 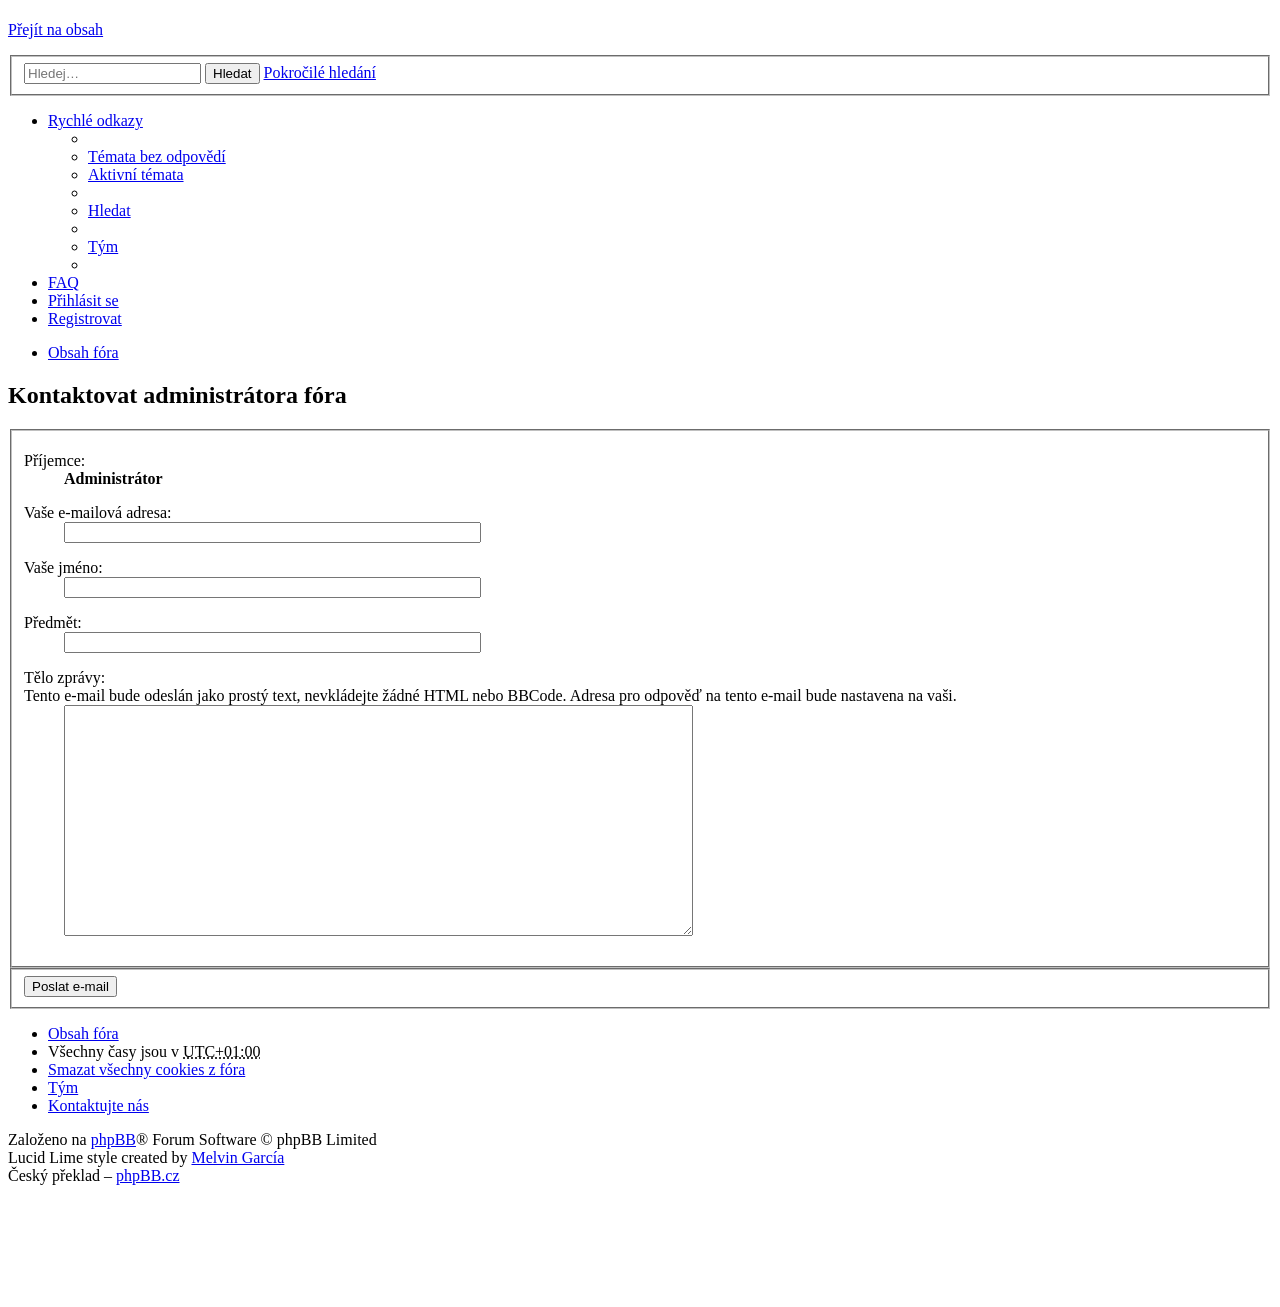 What do you see at coordinates (95, 120) in the screenshot?
I see `Rychlé odkazy` at bounding box center [95, 120].